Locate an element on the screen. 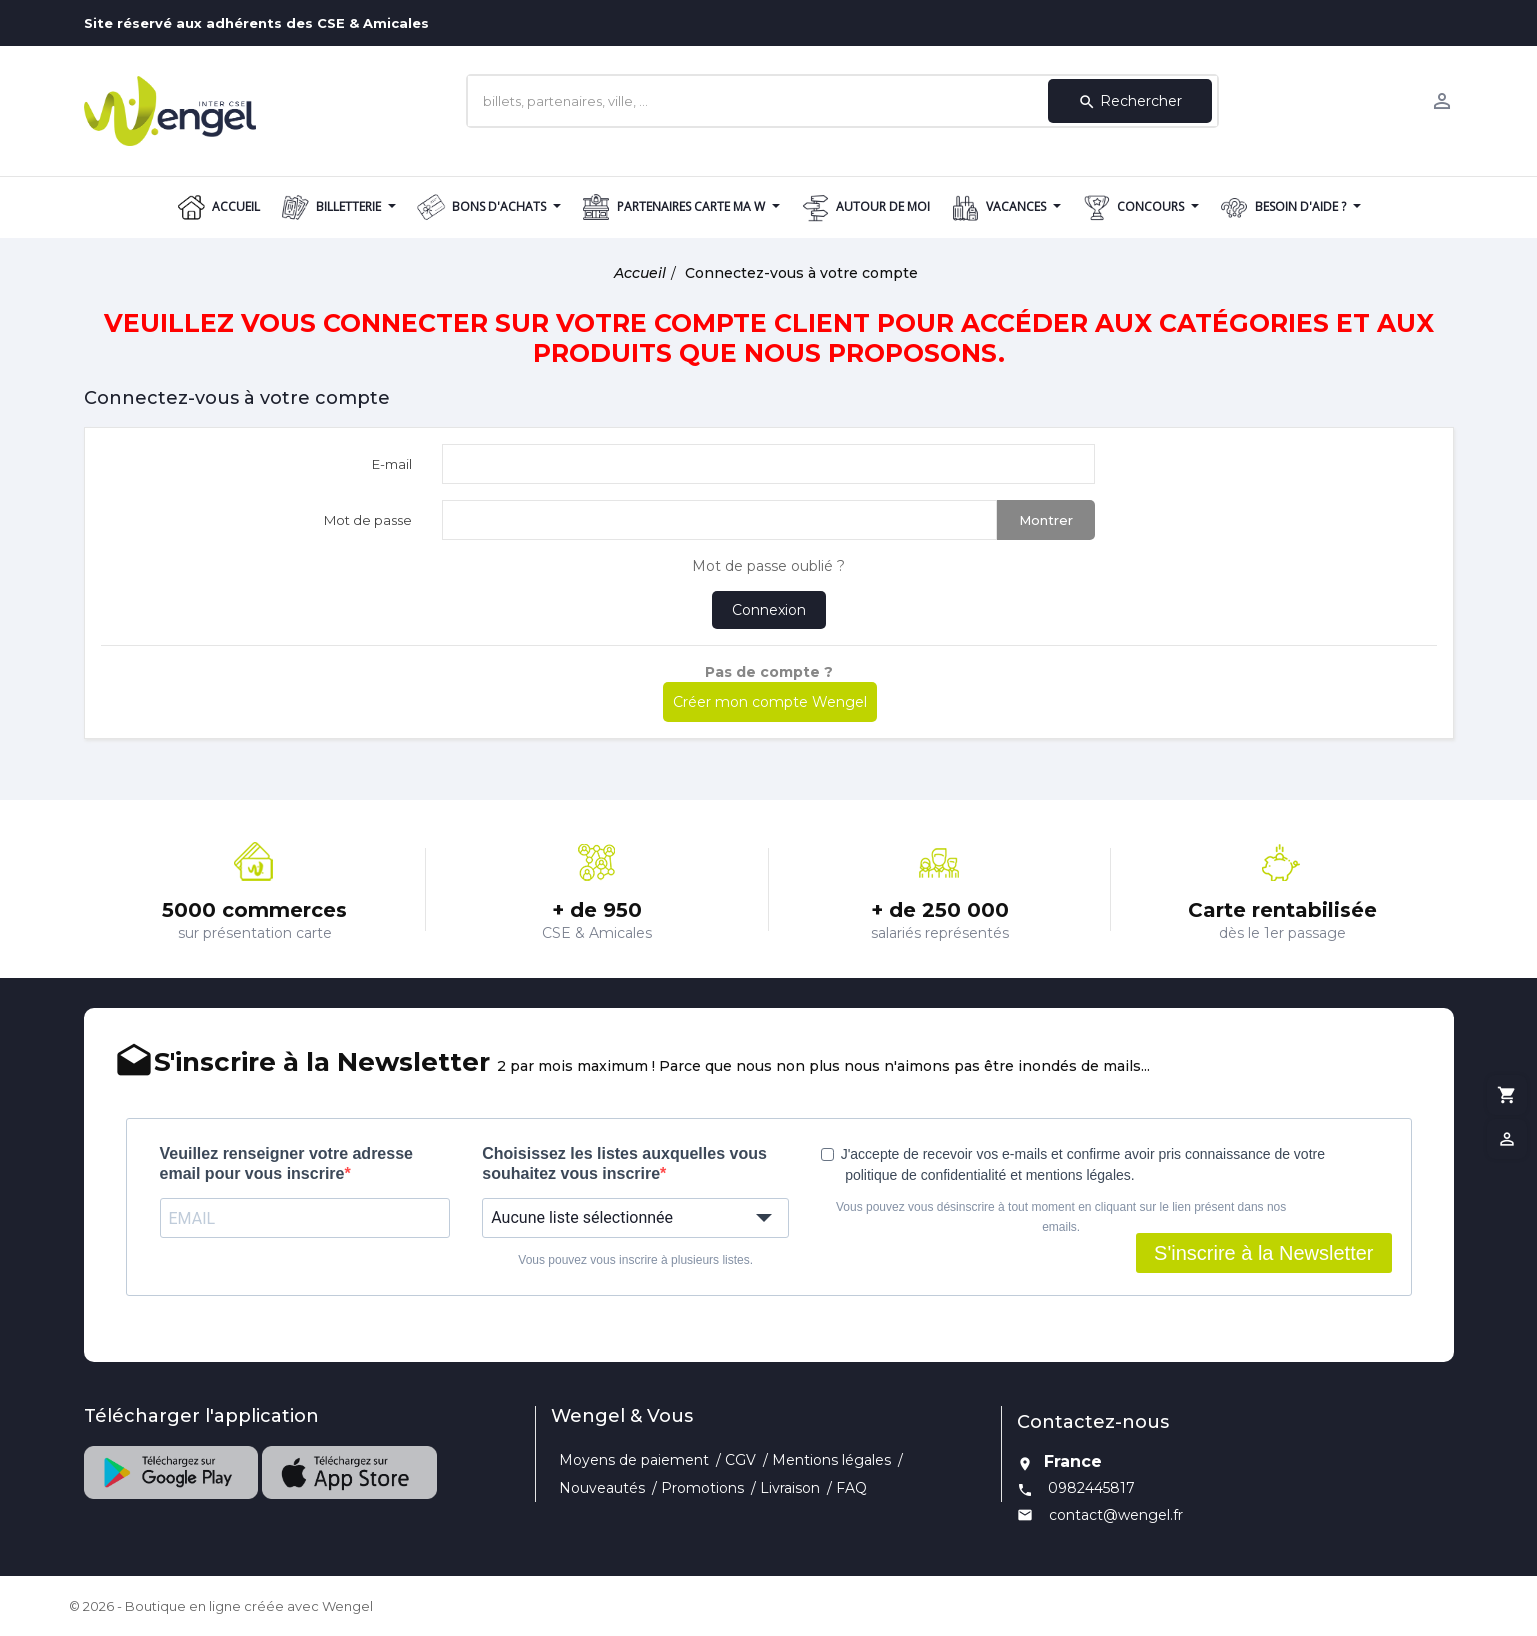 This screenshot has height=1636, width=1537. Vous pouvez vous inscrire à plusieurs listes. is located at coordinates (635, 1260).